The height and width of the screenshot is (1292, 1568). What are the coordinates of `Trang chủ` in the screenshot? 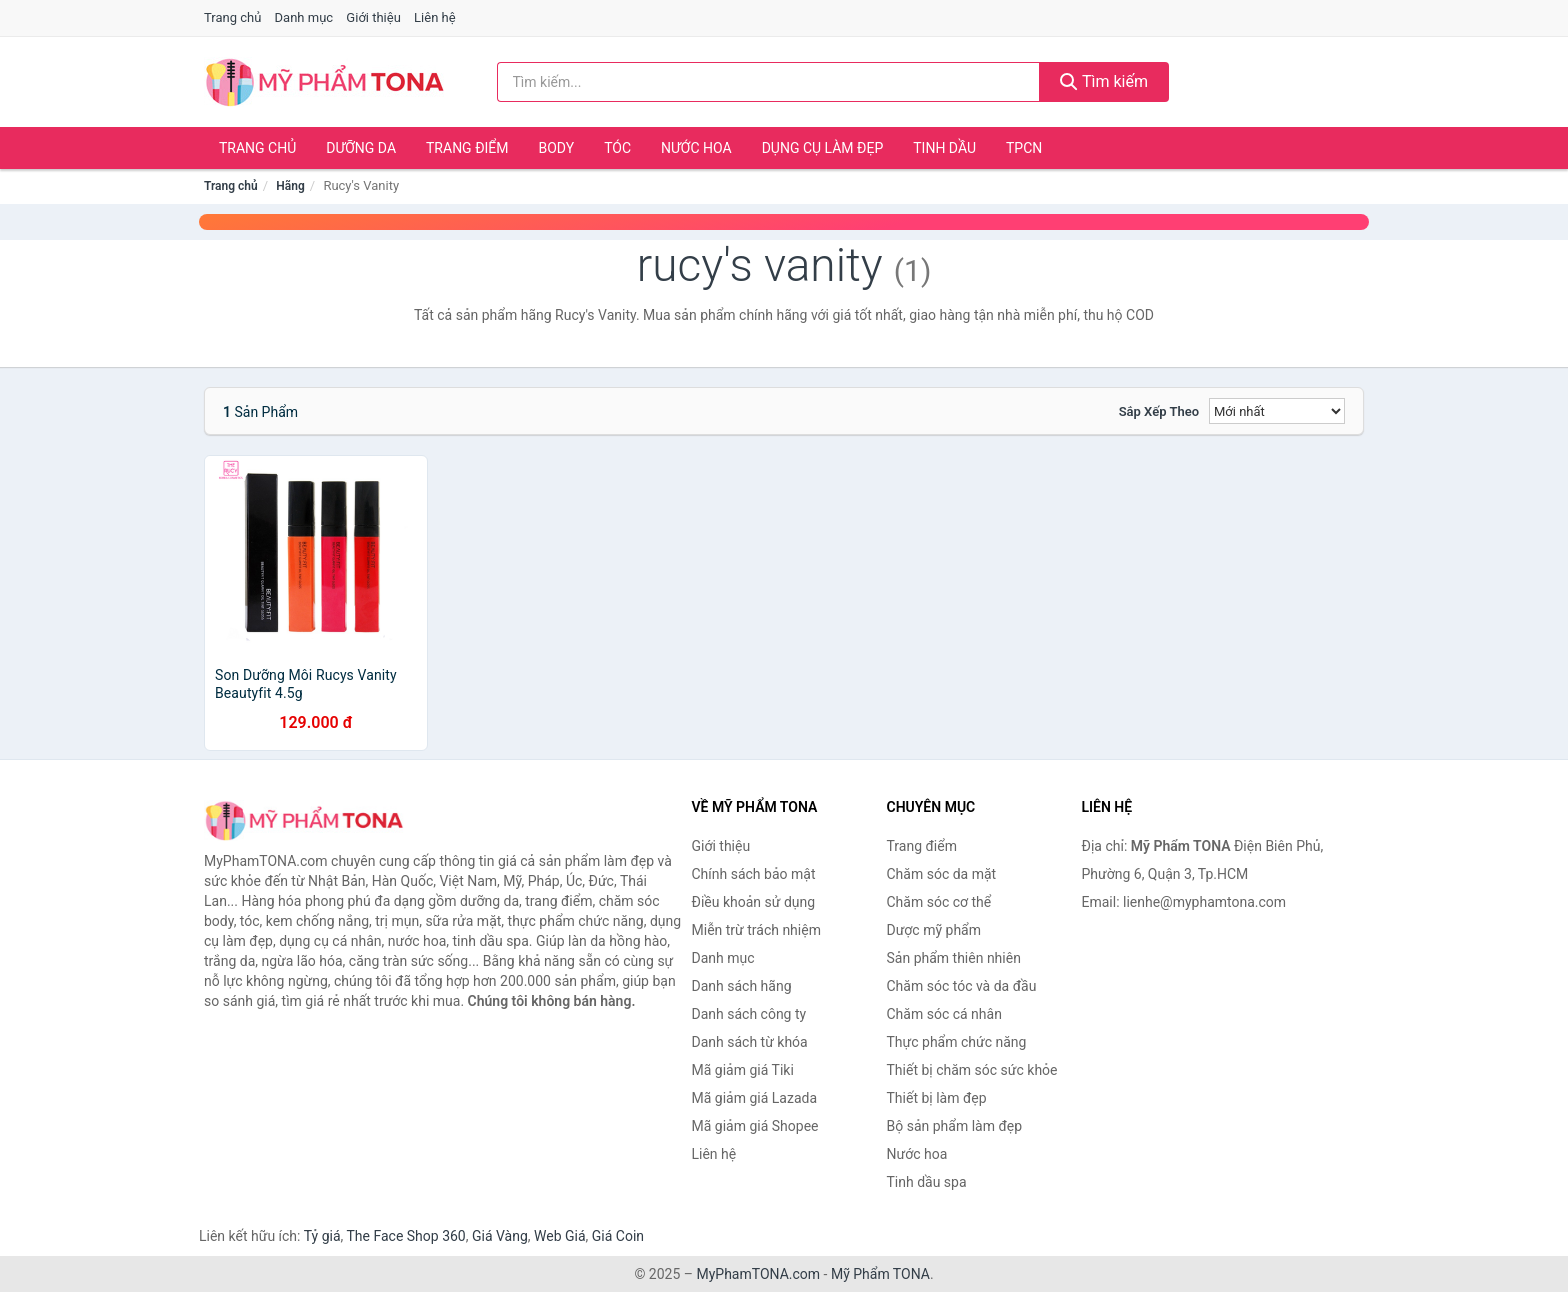 It's located at (232, 17).